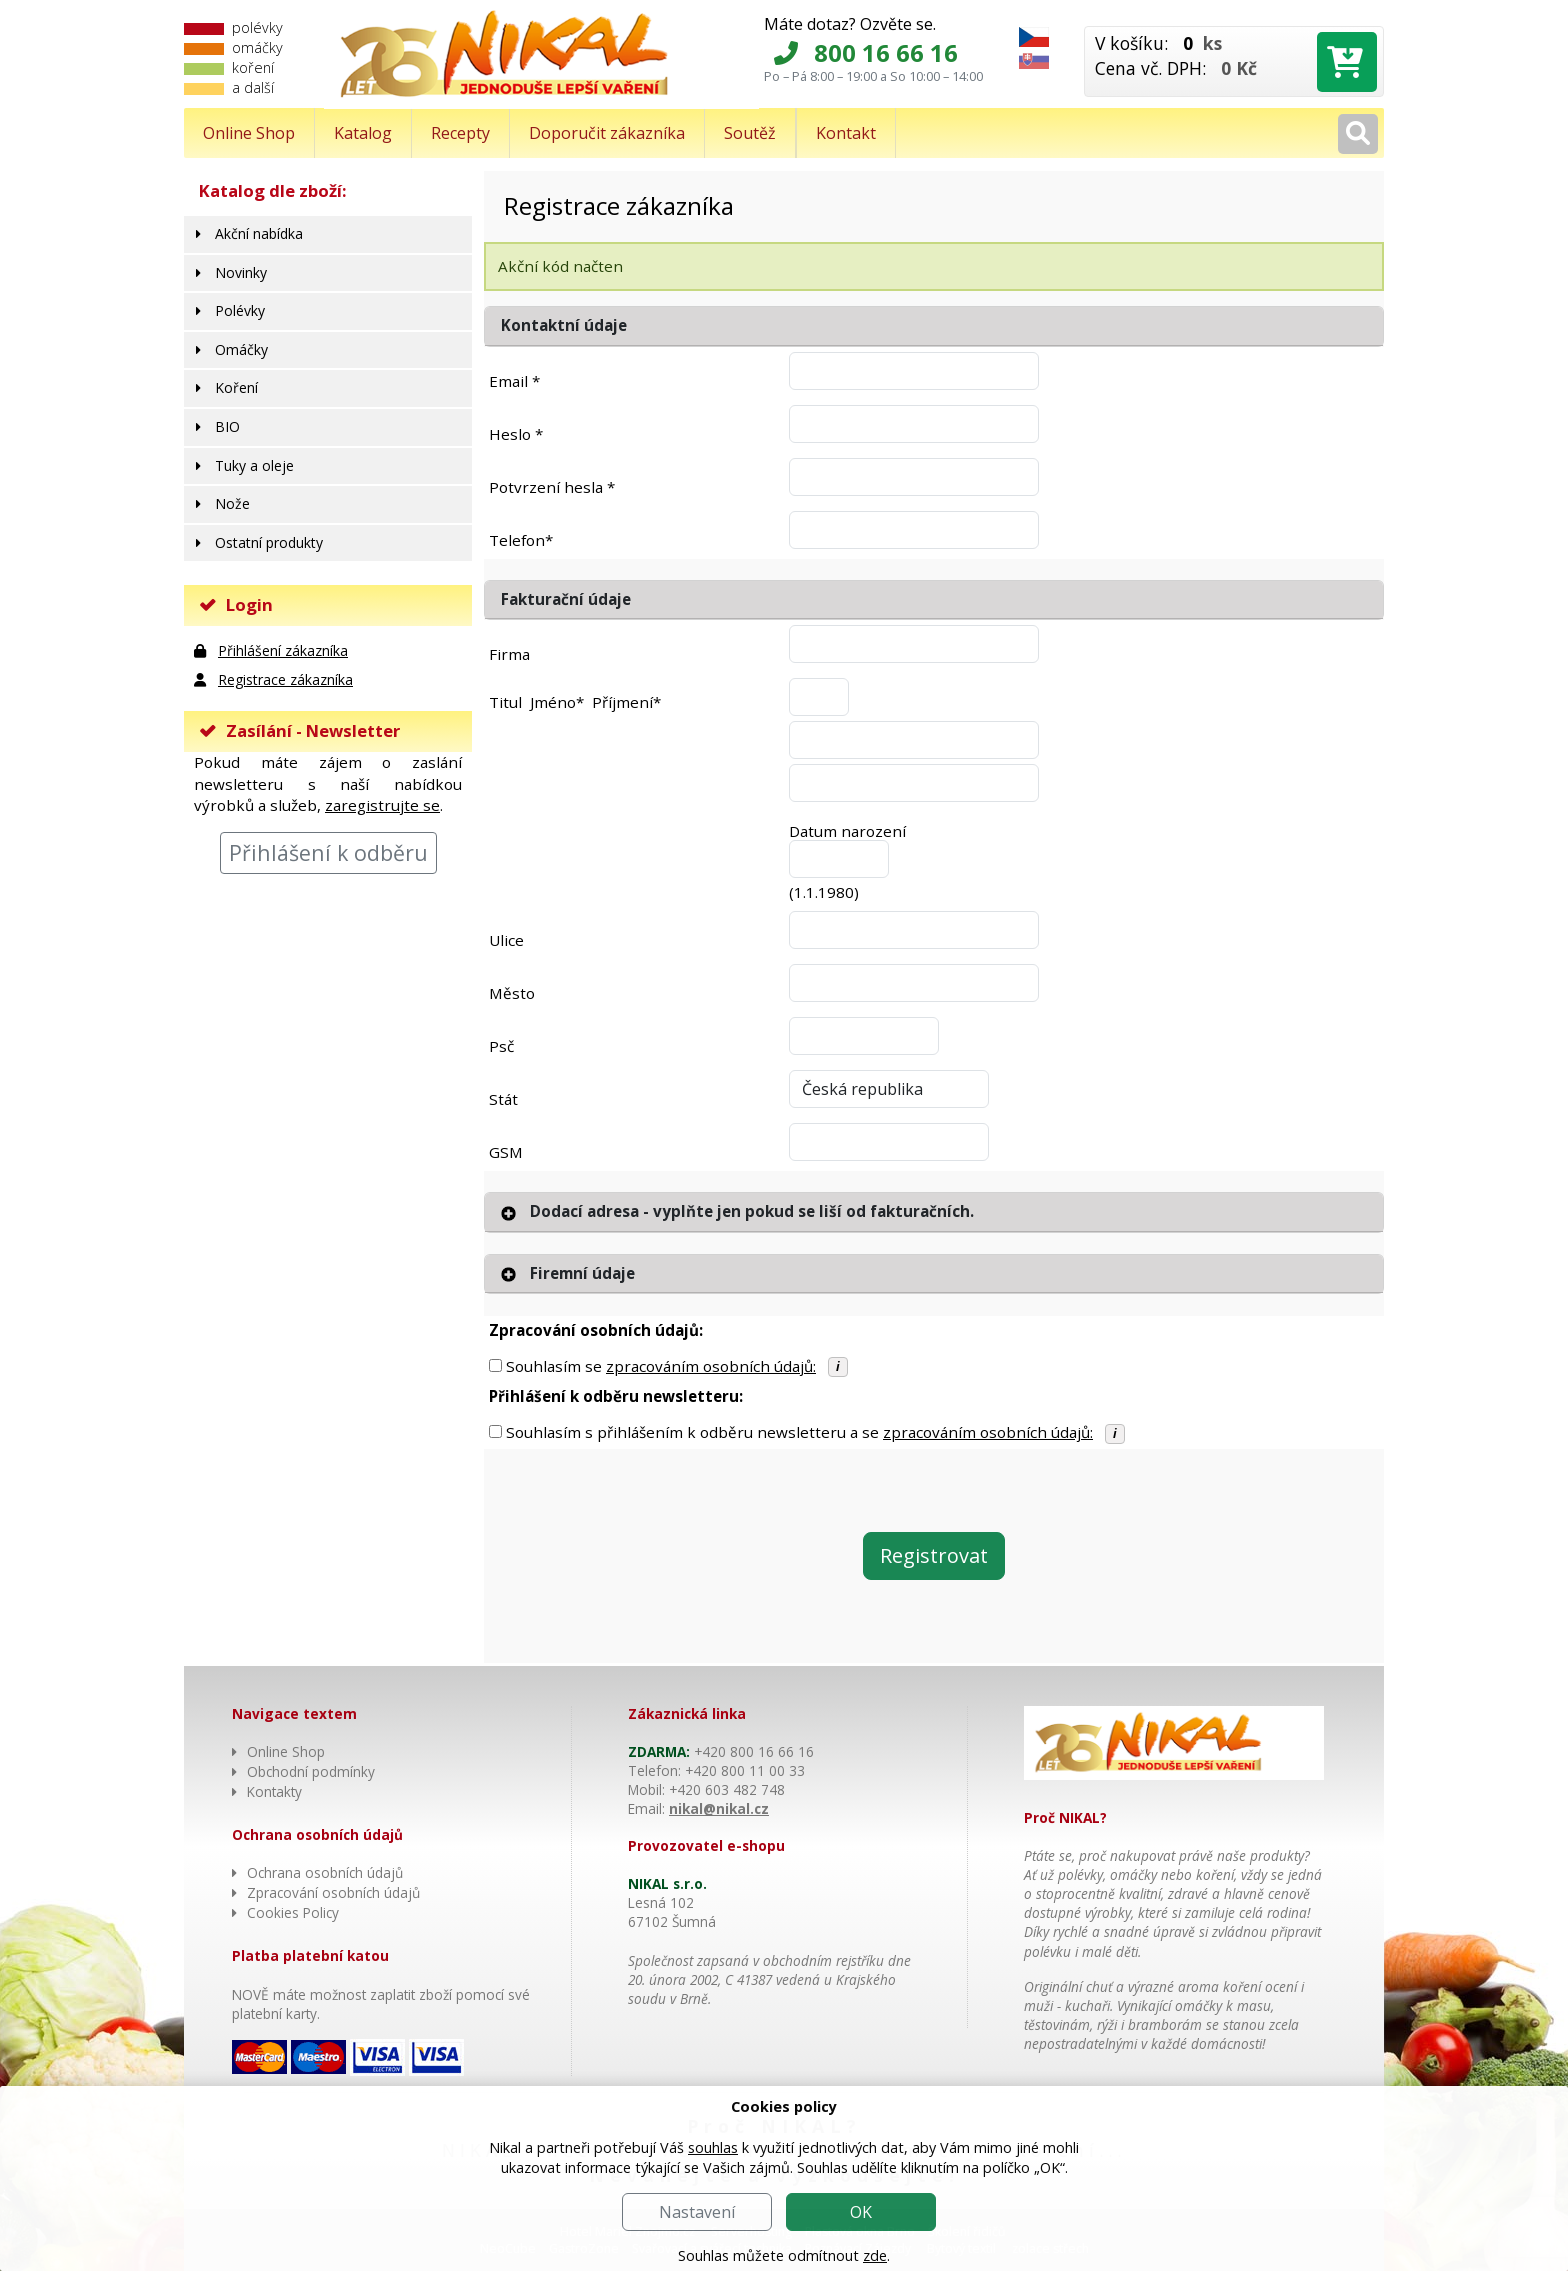 The height and width of the screenshot is (2271, 1568). I want to click on OK, so click(861, 2212).